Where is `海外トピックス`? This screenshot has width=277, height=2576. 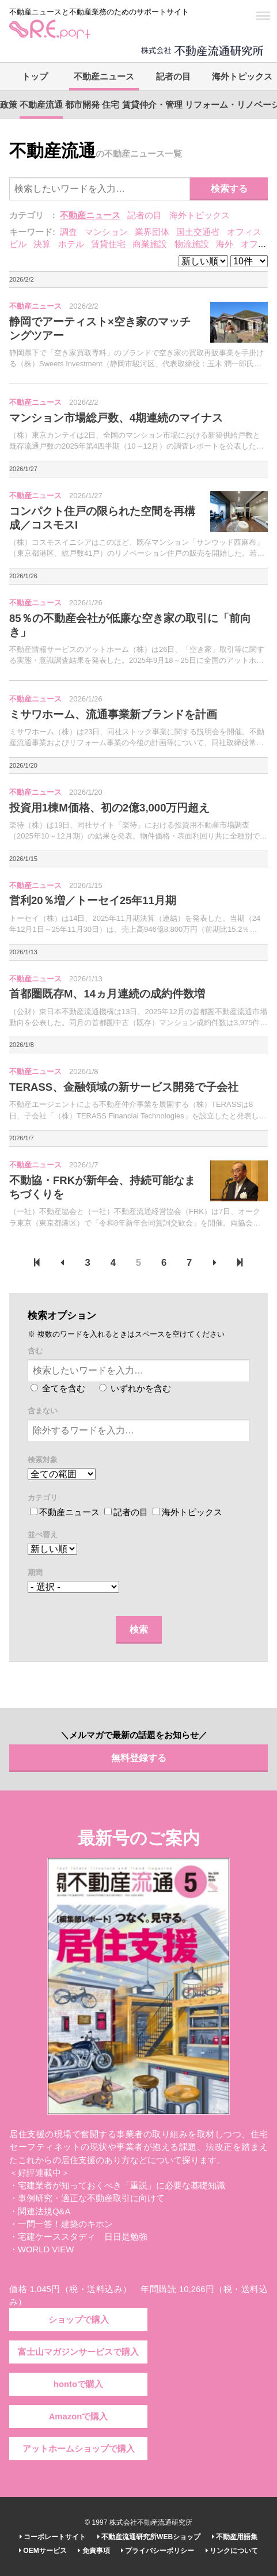
海外トピックス is located at coordinates (242, 76).